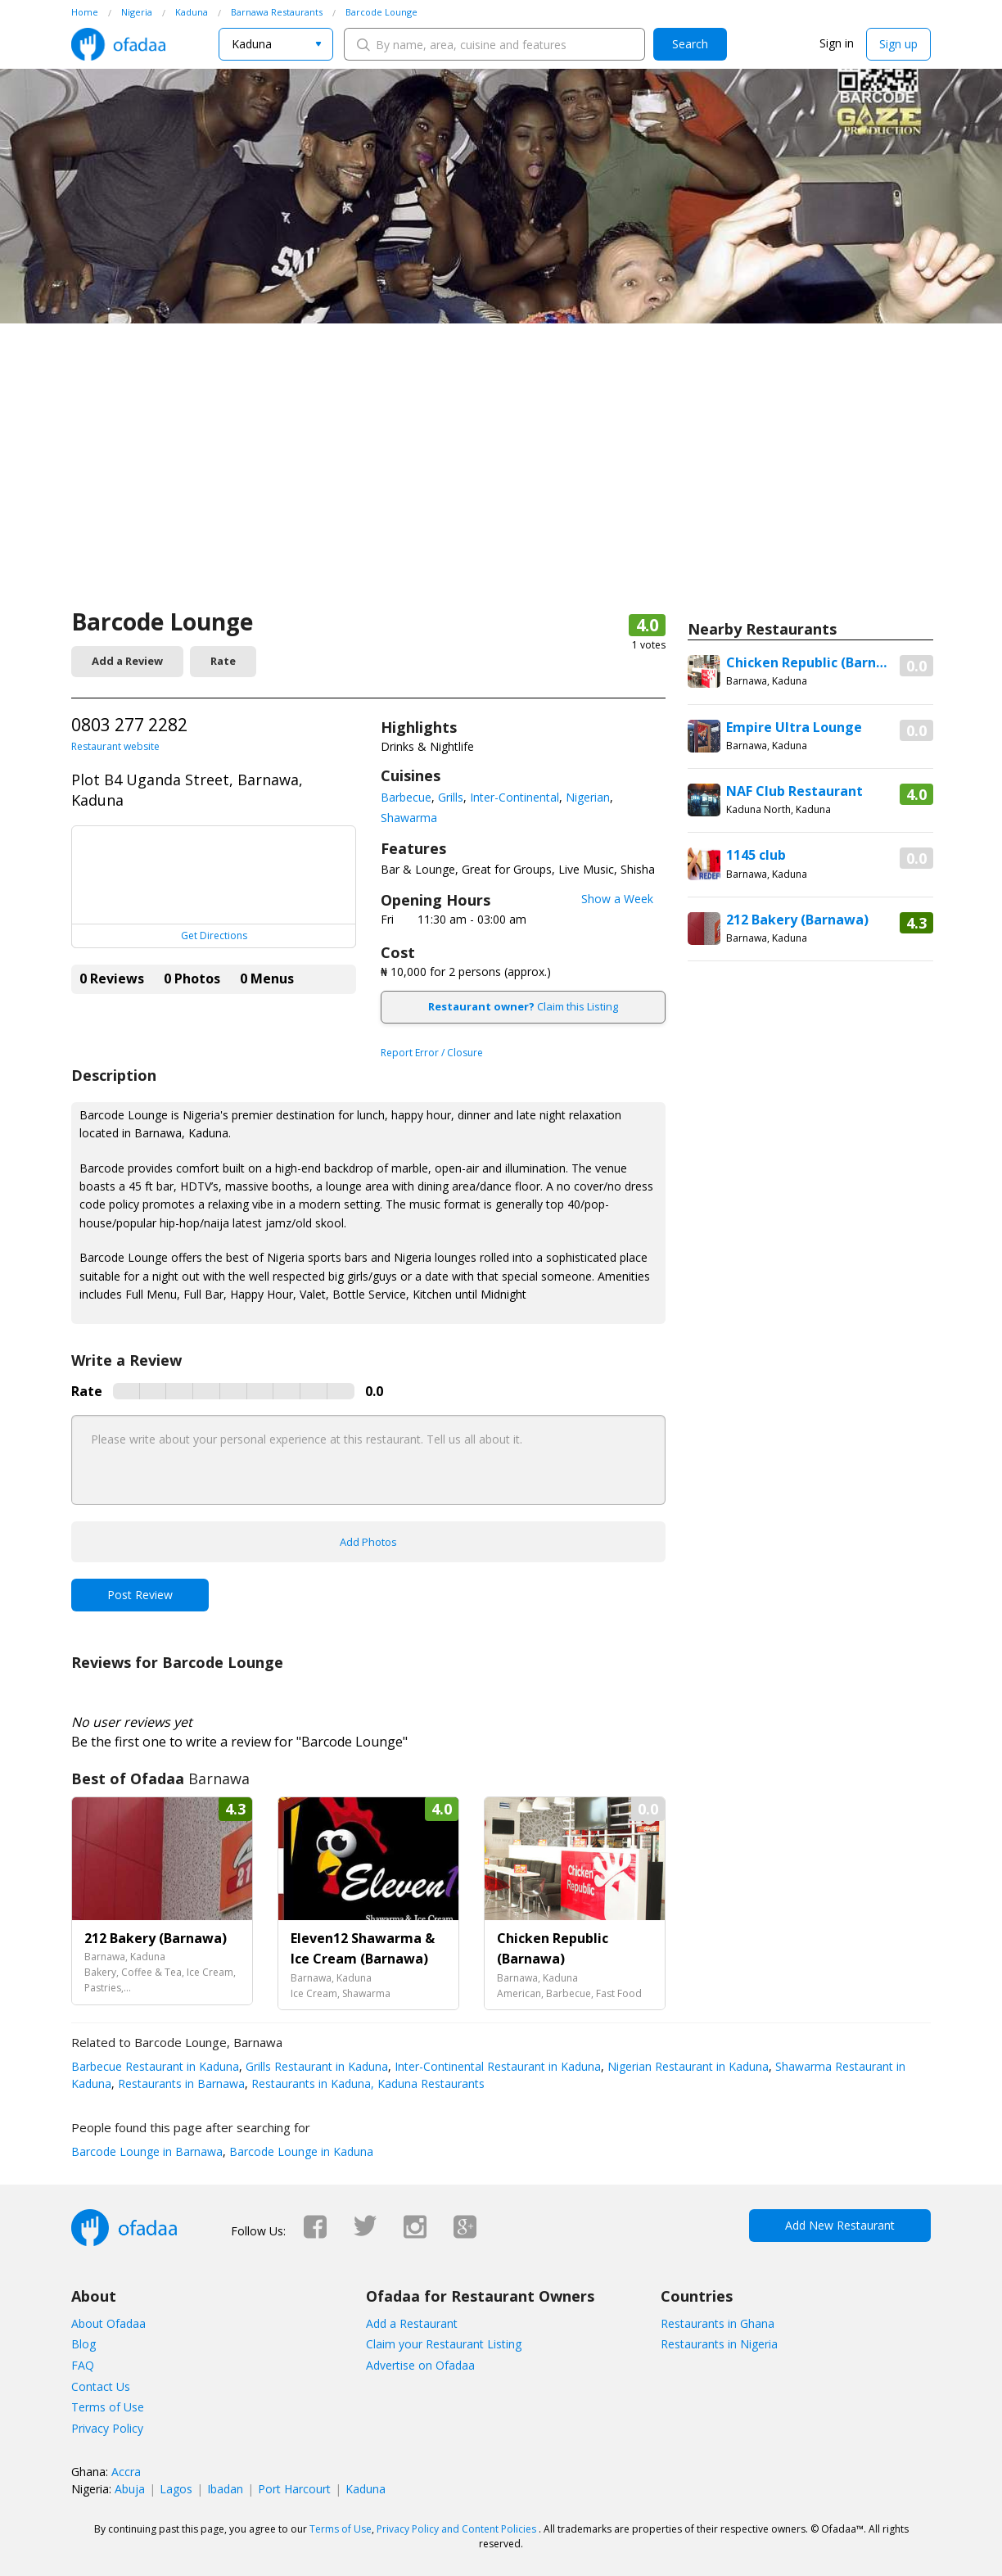 The width and height of the screenshot is (1002, 2576). I want to click on Inter-Continental, so click(514, 797).